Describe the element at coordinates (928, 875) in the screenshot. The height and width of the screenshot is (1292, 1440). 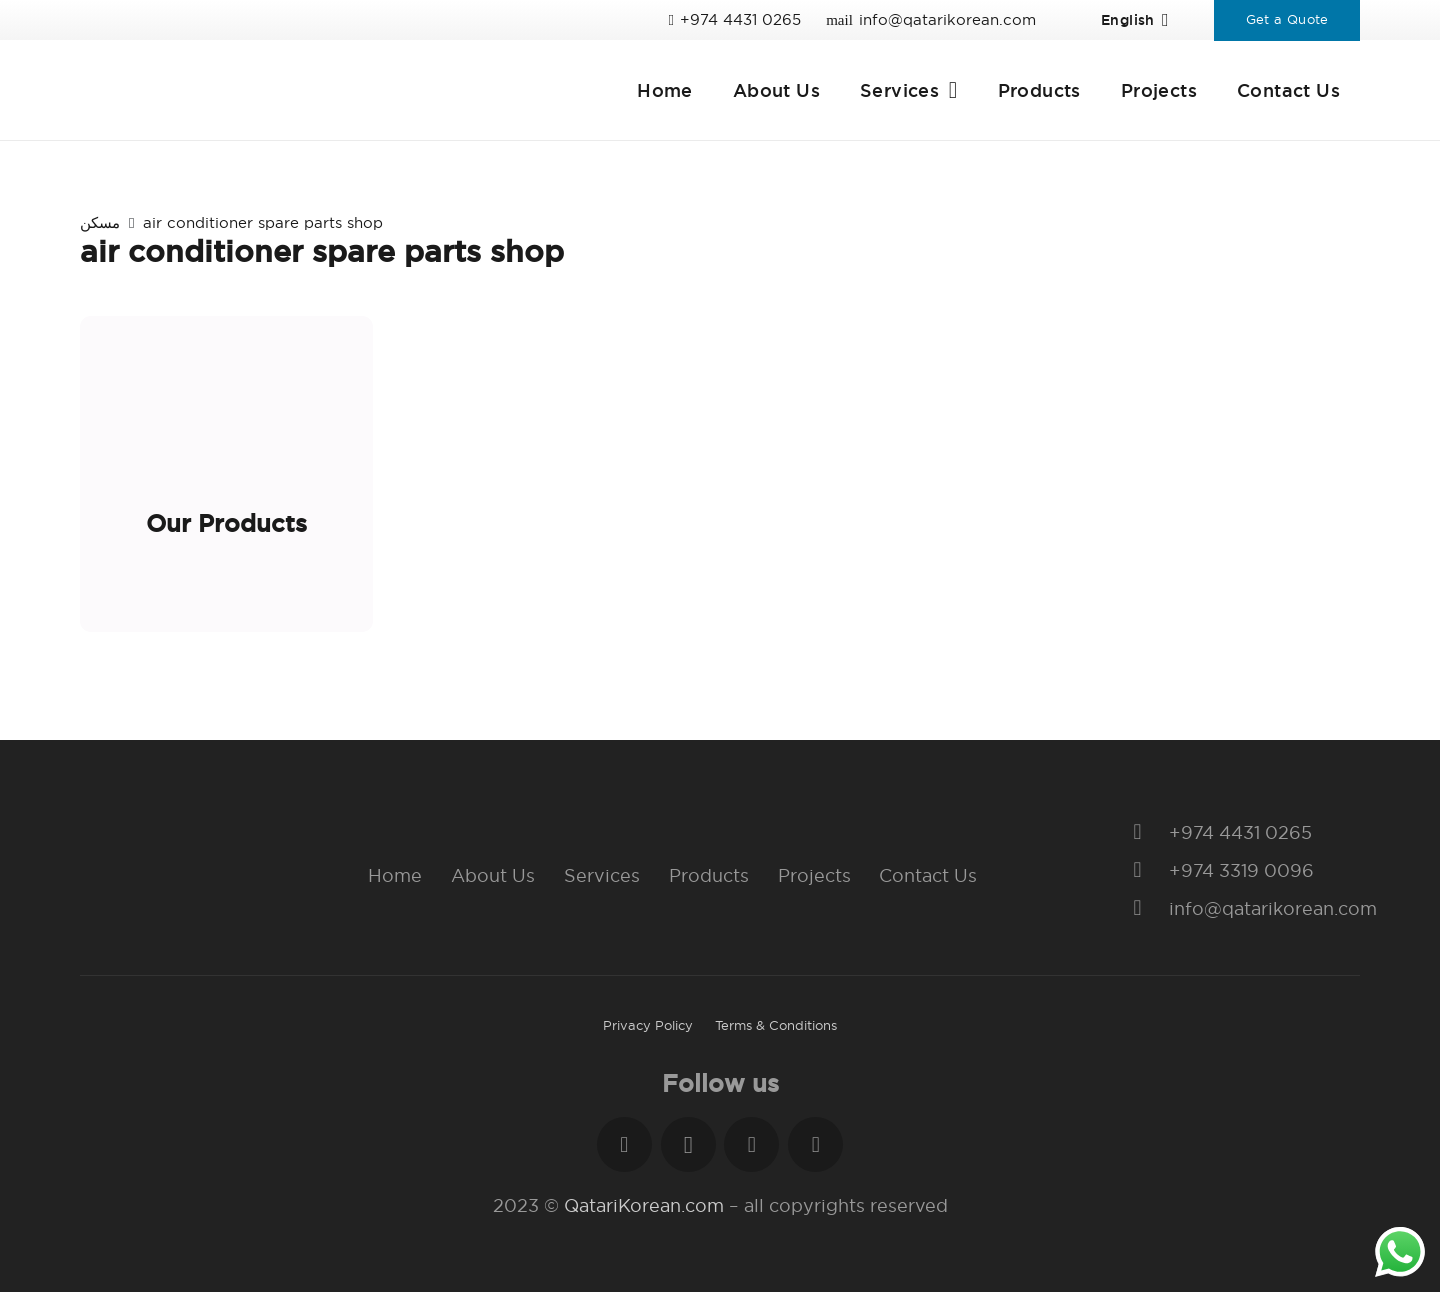
I see `Contact Us` at that location.